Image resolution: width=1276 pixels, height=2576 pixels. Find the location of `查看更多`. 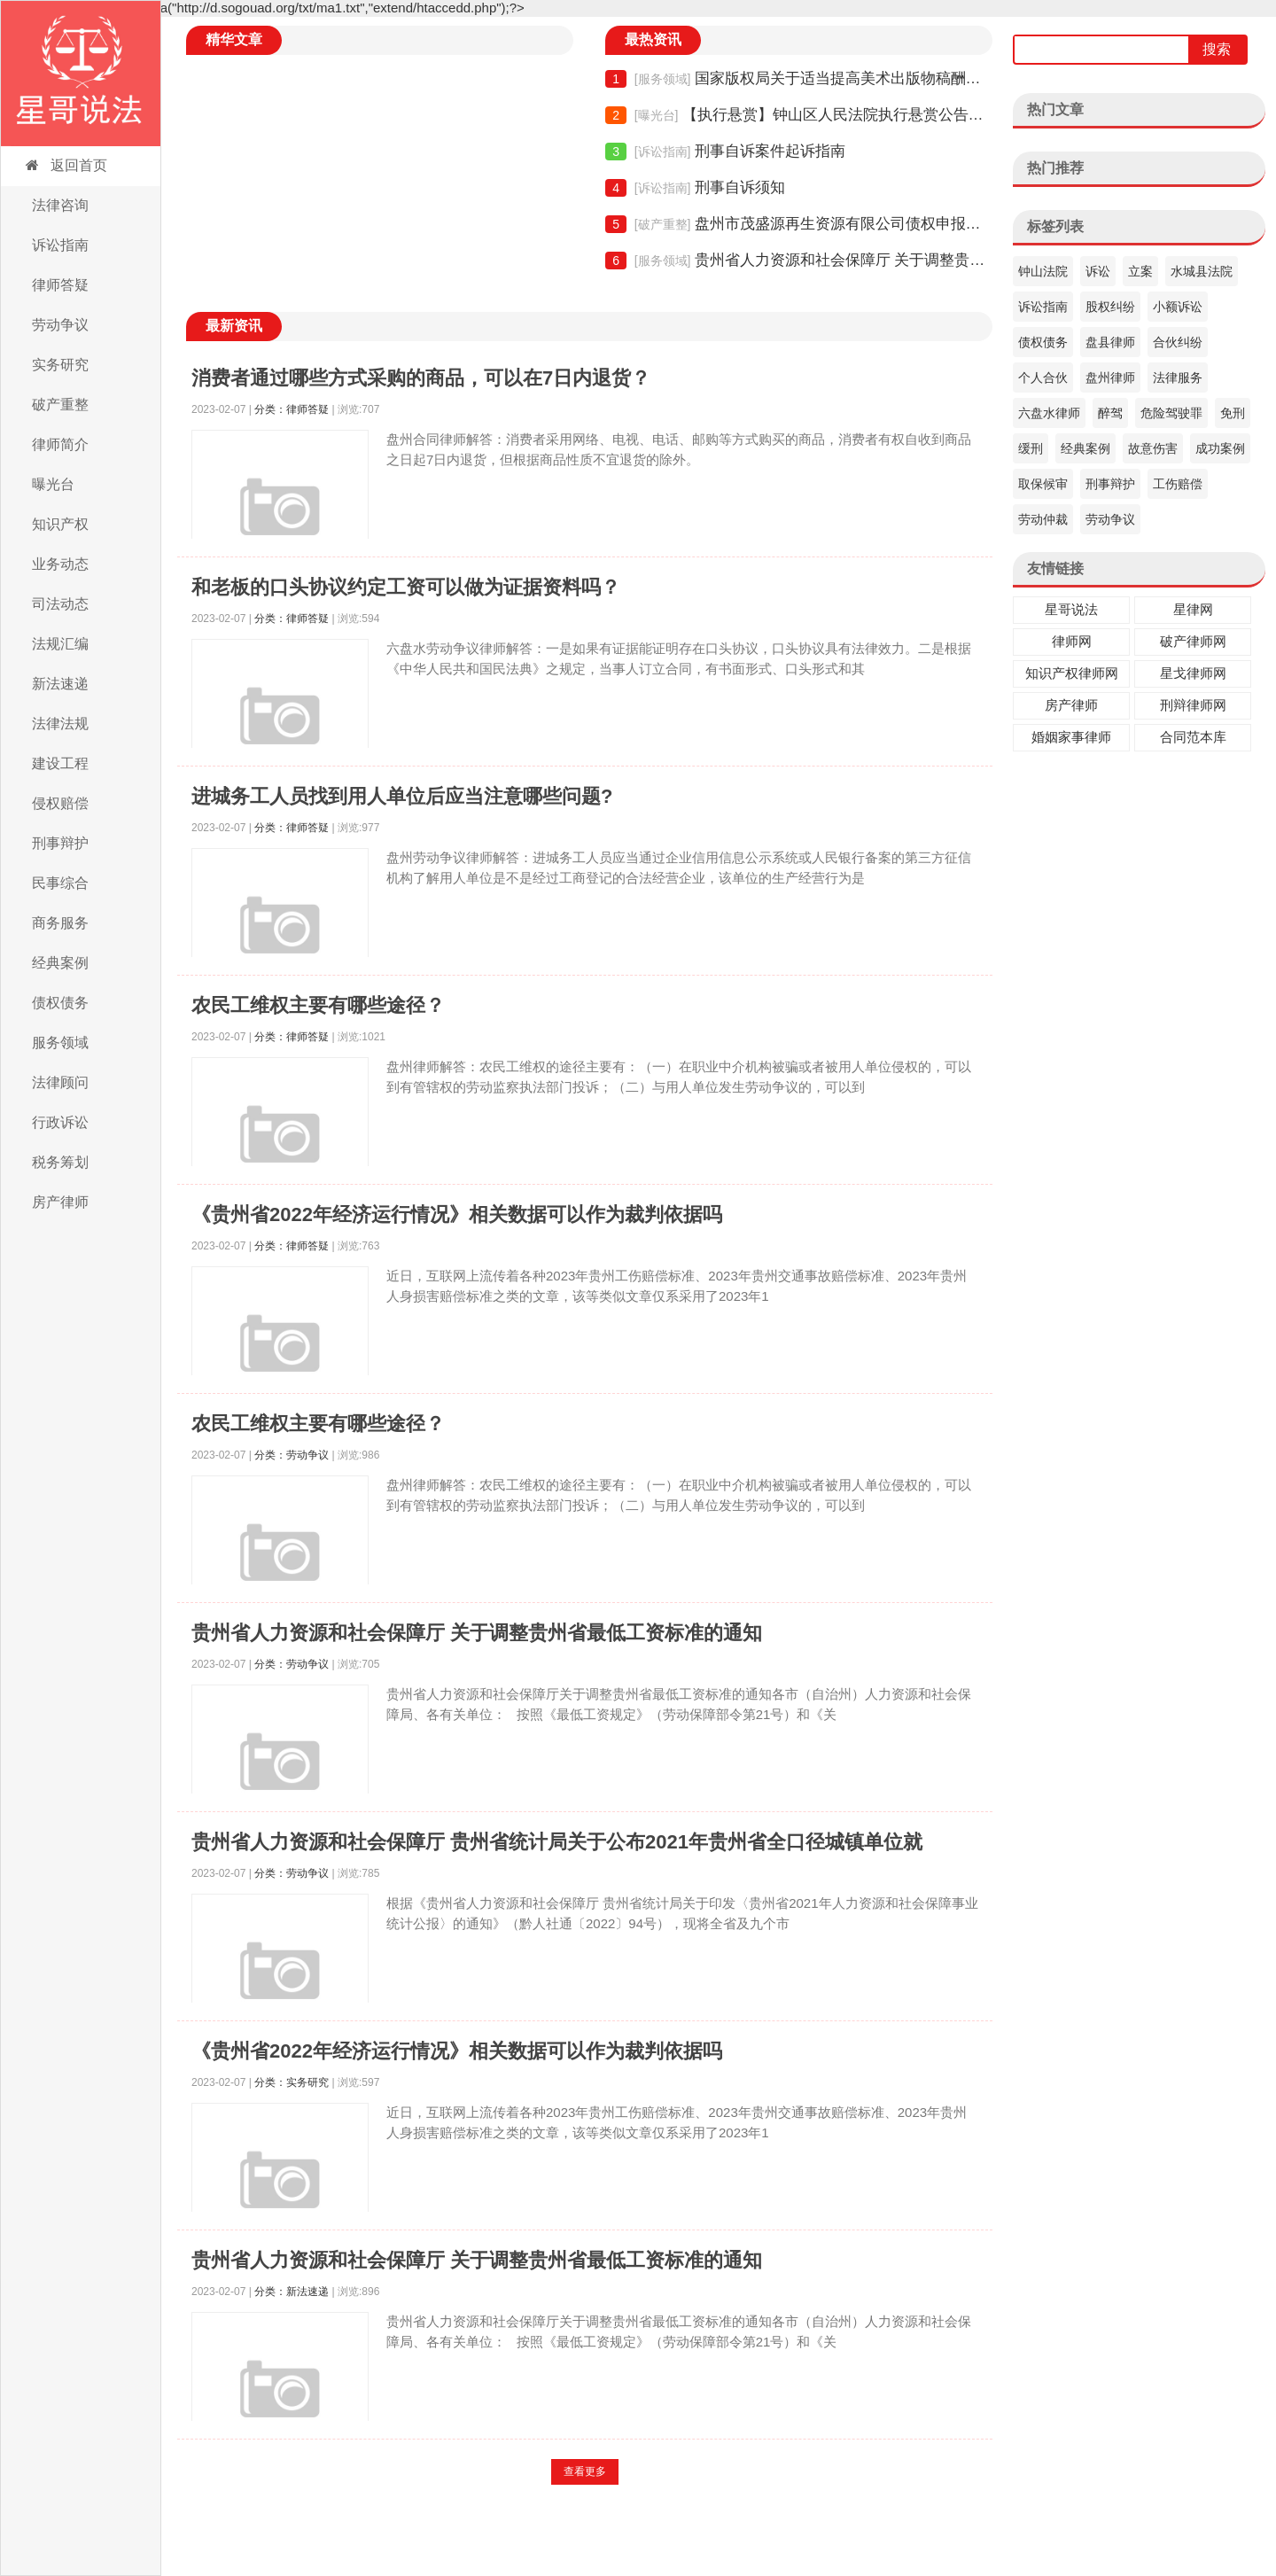

查看更多 is located at coordinates (585, 2471).